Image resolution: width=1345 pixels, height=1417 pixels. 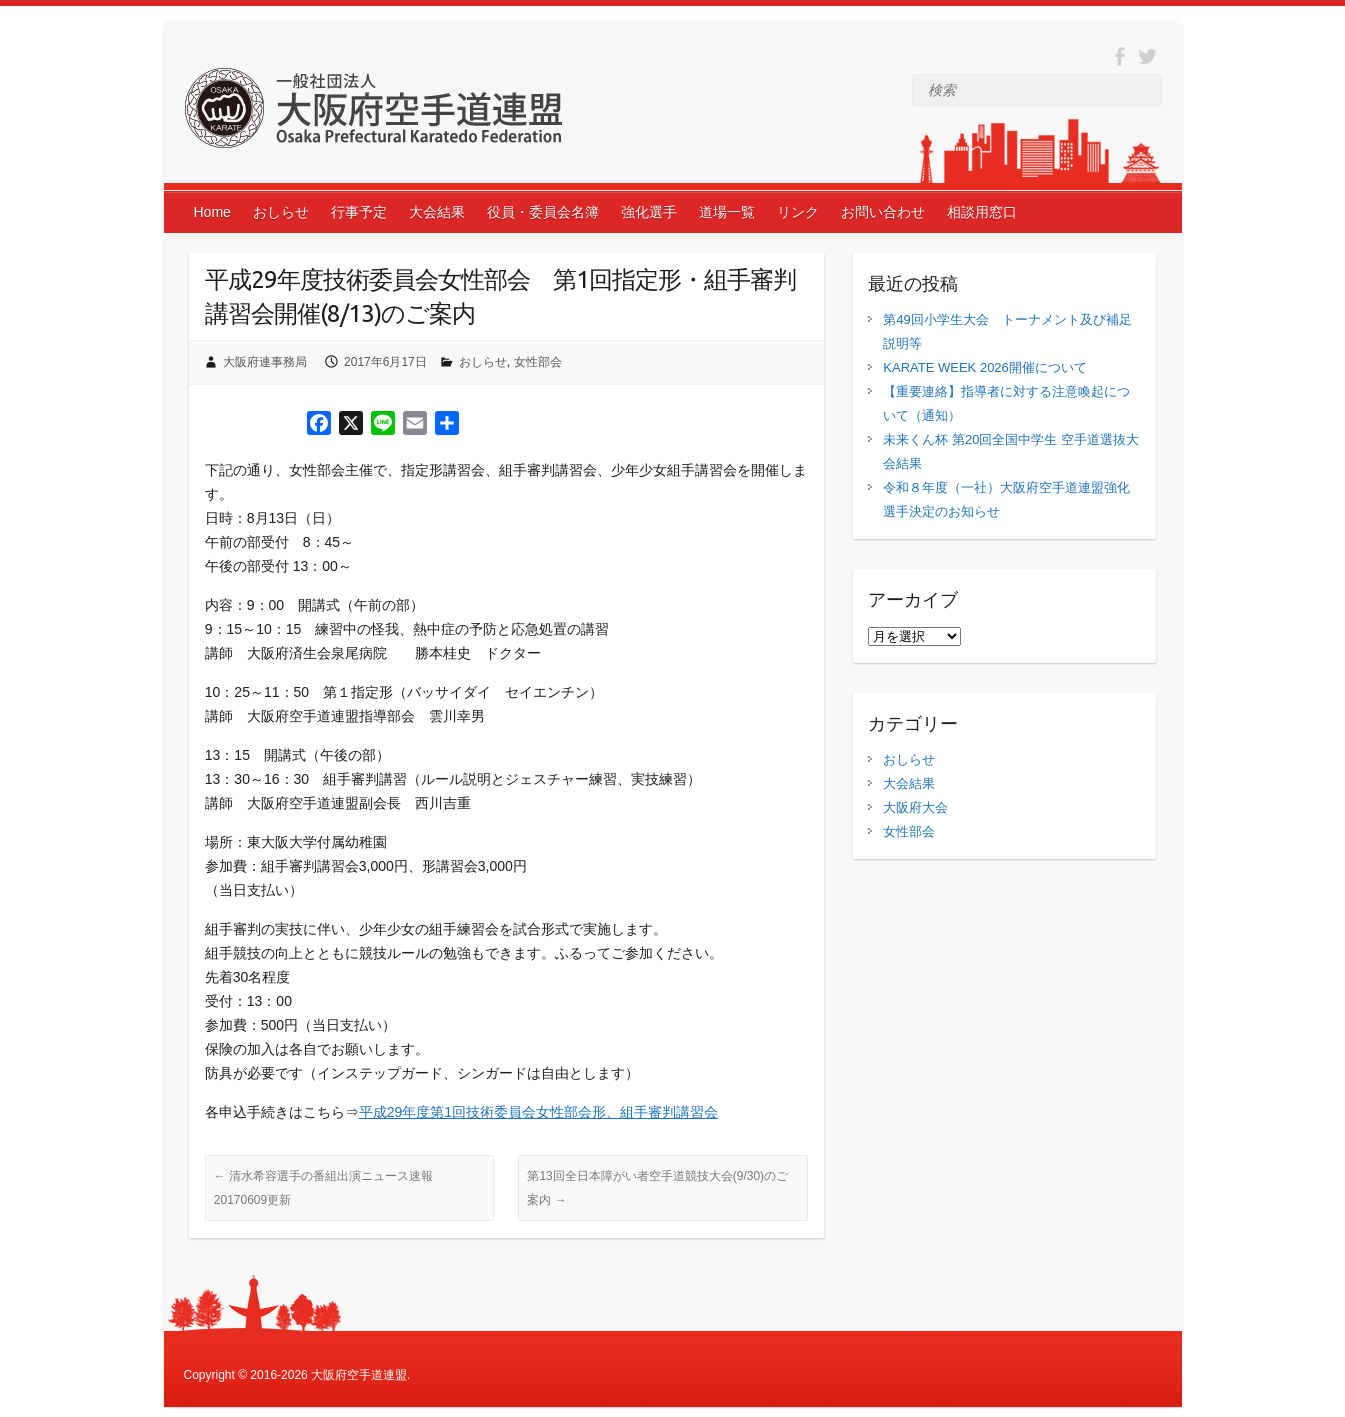 What do you see at coordinates (212, 212) in the screenshot?
I see `Home` at bounding box center [212, 212].